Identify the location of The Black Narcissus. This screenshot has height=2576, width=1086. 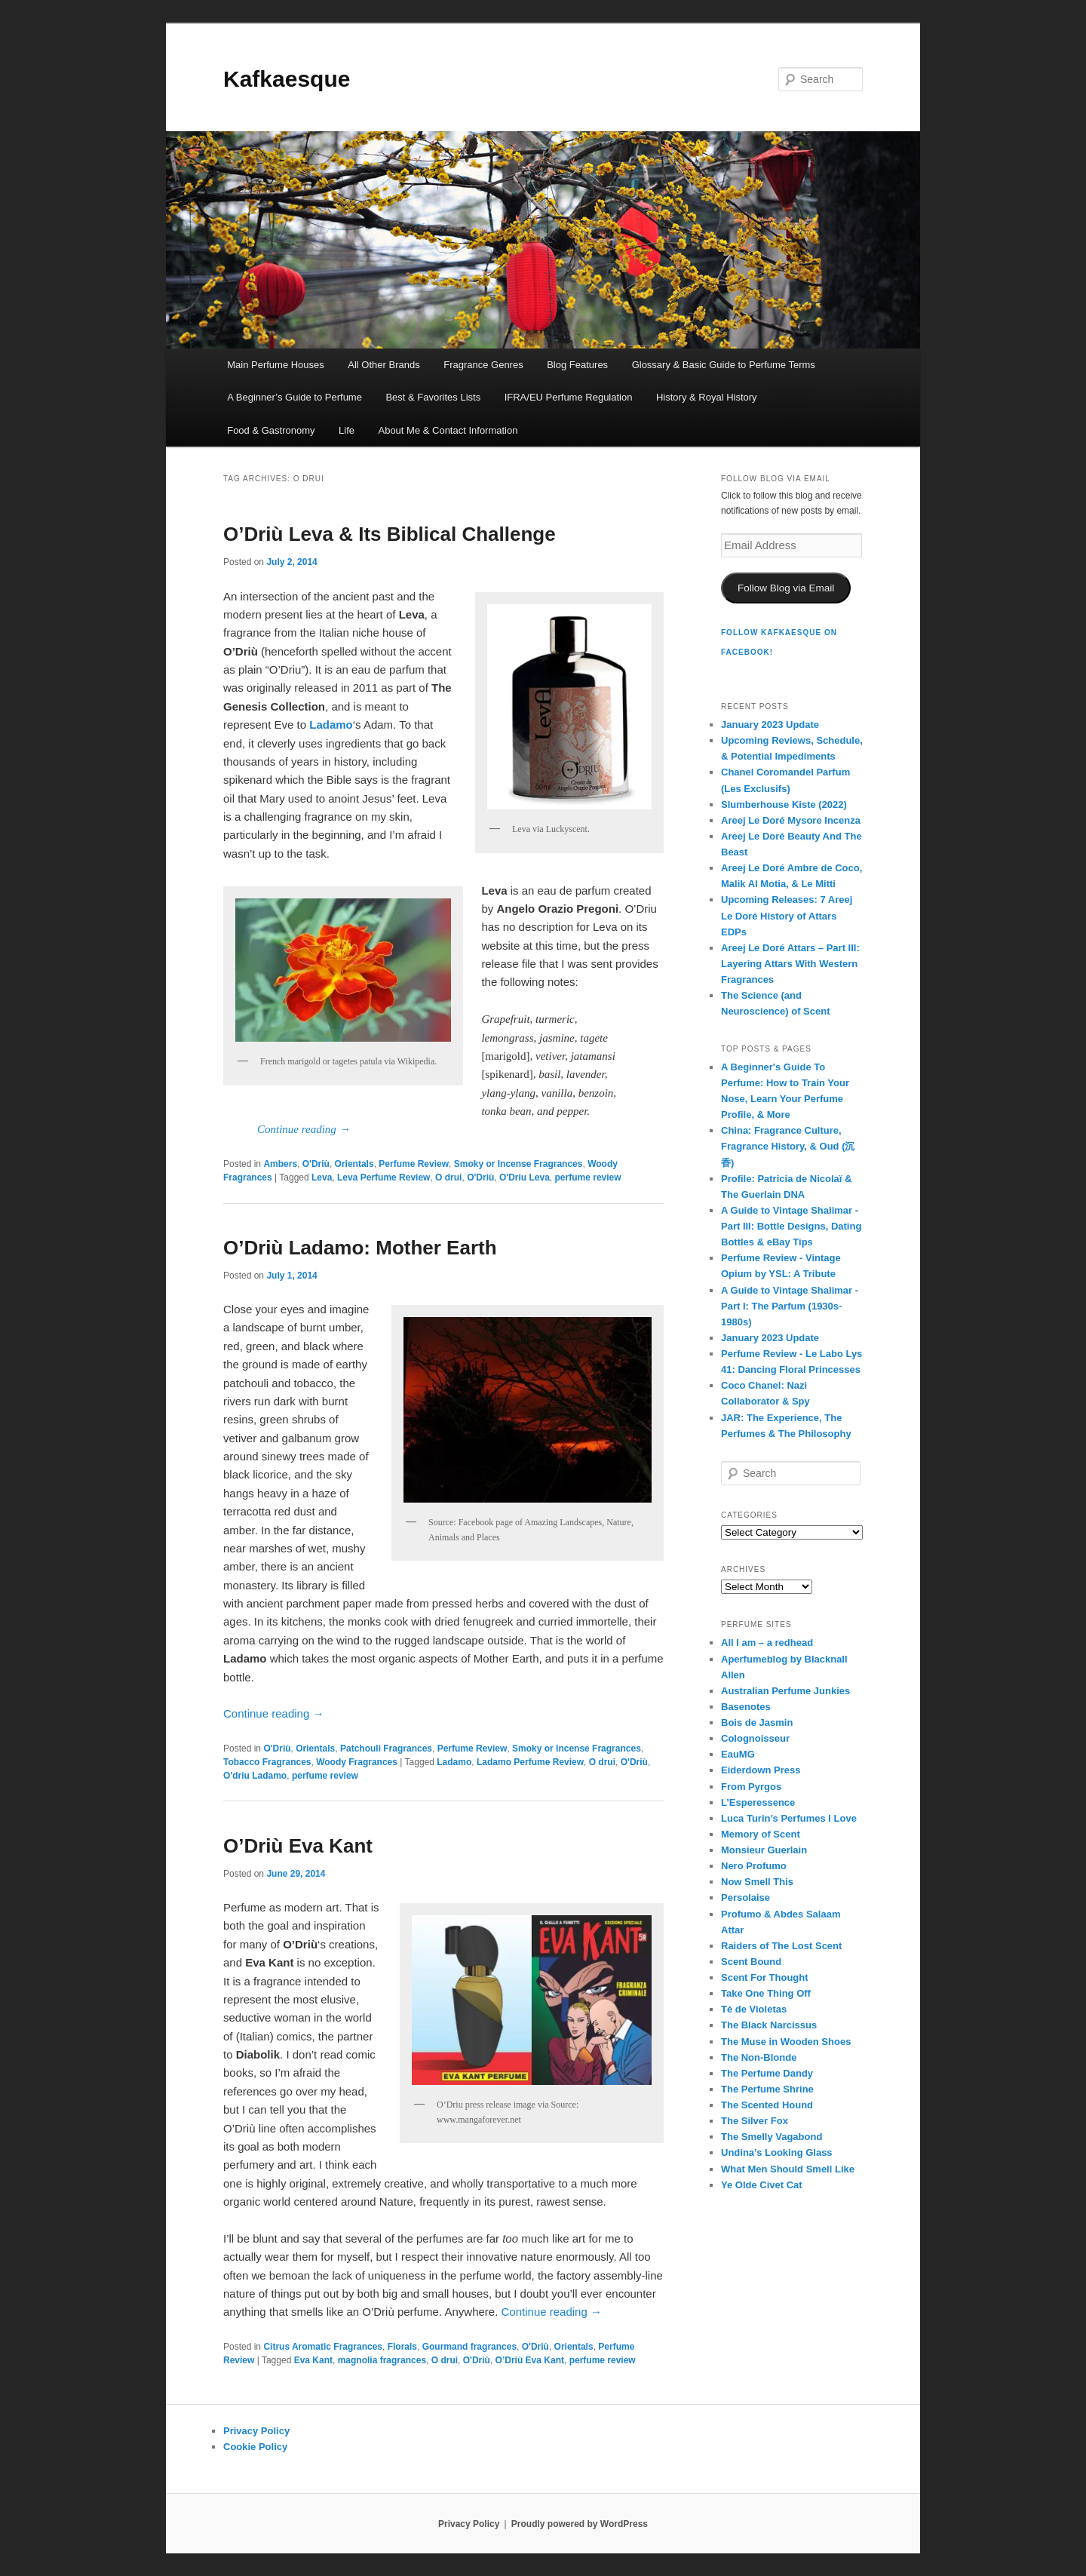
(769, 2025).